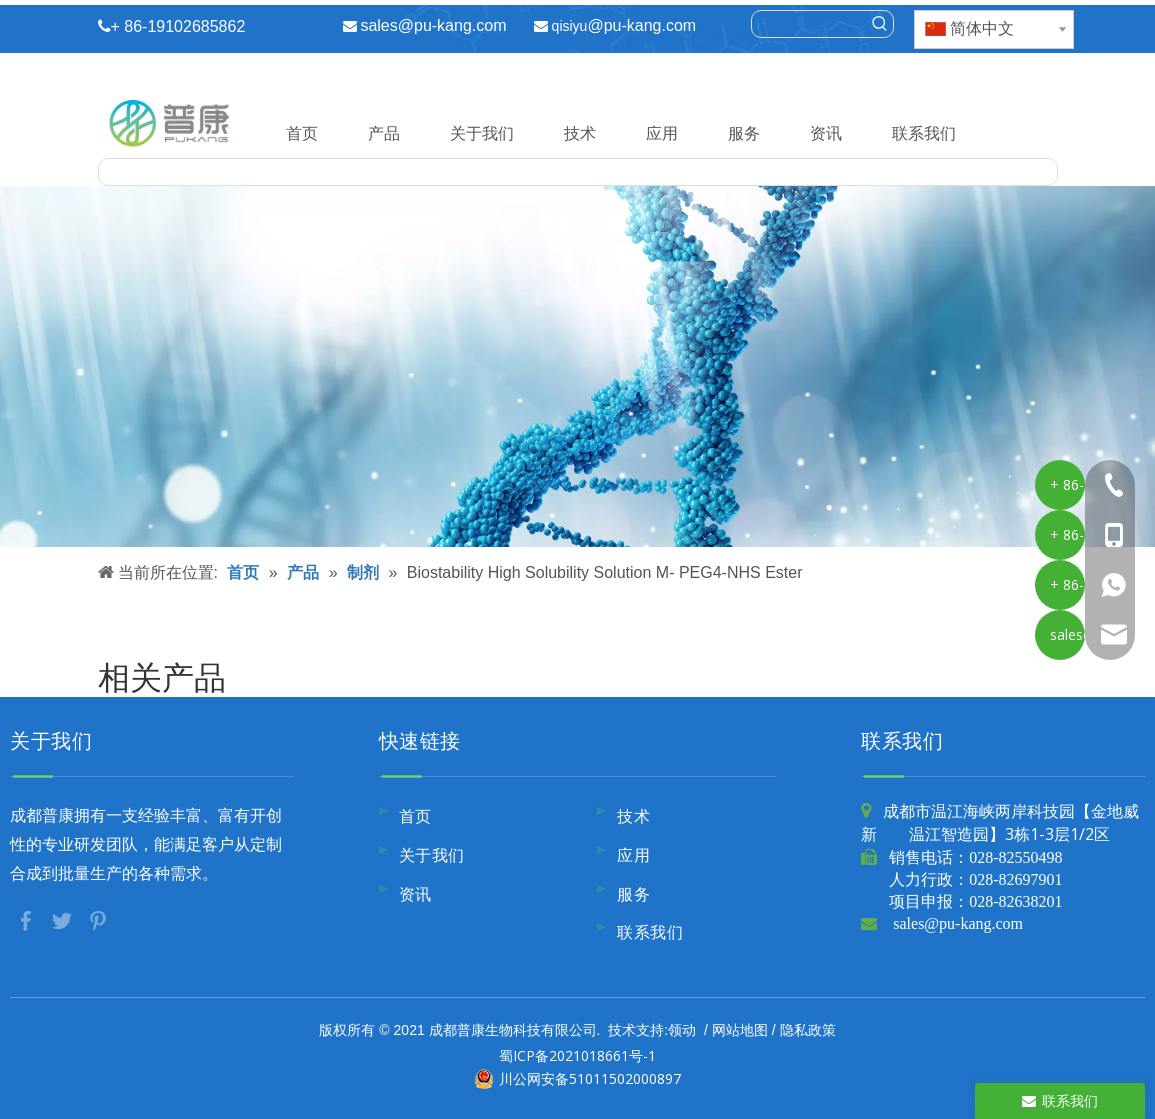 This screenshot has width=1155, height=1119. I want to click on 关于我们, so click(482, 133).